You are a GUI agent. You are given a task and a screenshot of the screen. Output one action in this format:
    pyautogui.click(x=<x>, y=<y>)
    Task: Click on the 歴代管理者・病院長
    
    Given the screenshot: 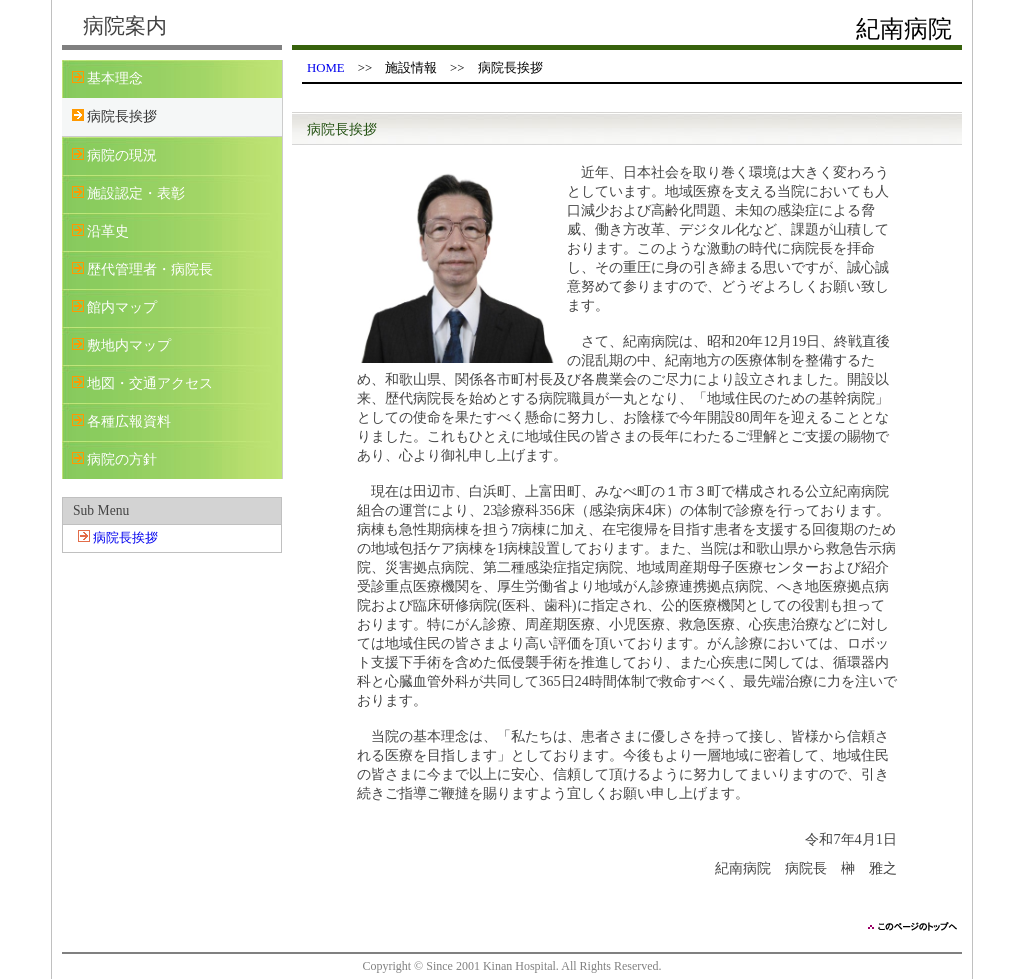 What is the action you would take?
    pyautogui.click(x=150, y=269)
    